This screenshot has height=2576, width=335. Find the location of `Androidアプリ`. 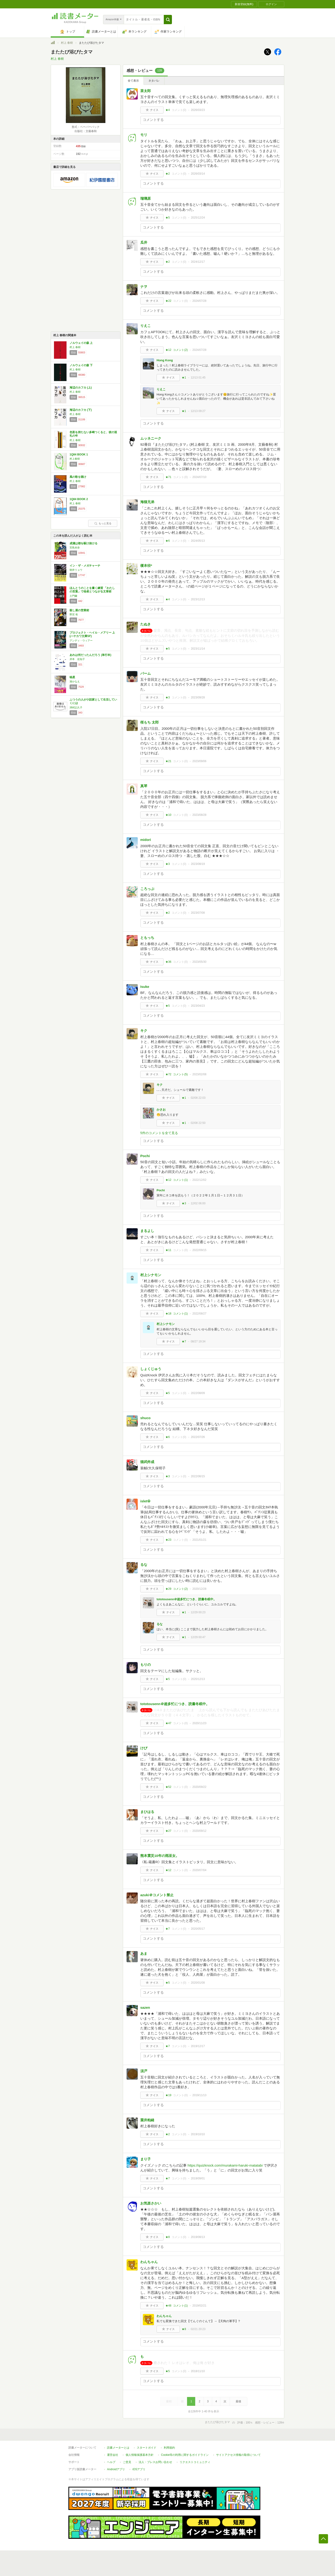

Androidアプリ is located at coordinates (116, 2469).